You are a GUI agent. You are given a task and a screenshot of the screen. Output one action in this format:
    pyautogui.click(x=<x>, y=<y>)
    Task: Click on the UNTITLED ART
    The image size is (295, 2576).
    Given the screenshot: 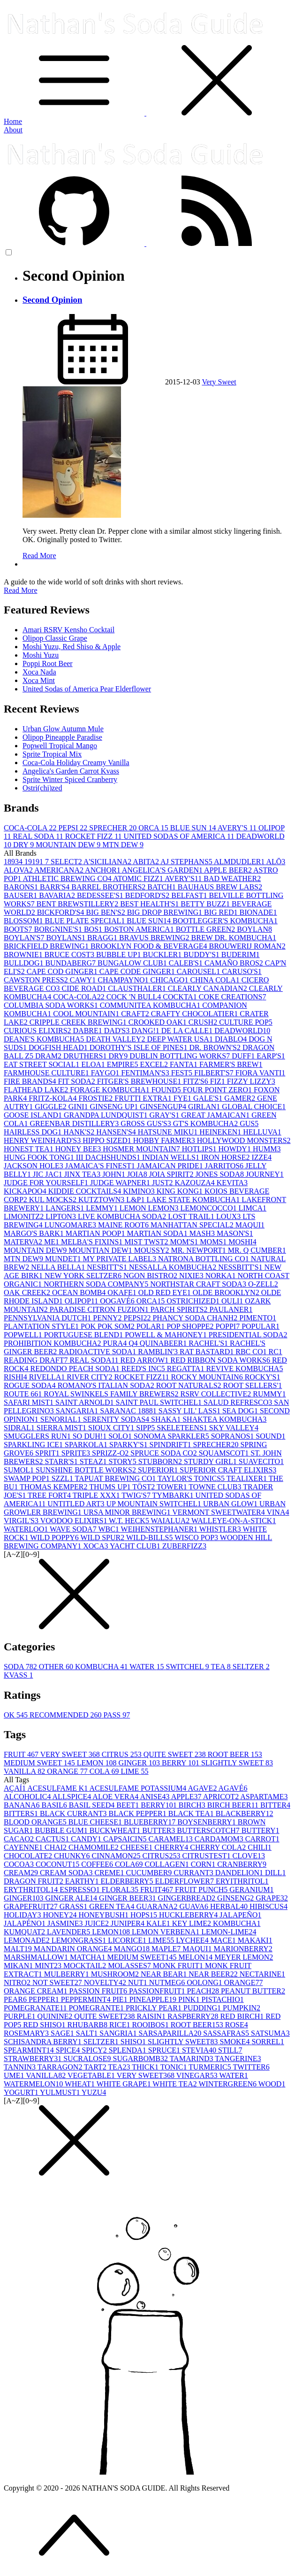 What is the action you would take?
    pyautogui.click(x=76, y=1504)
    